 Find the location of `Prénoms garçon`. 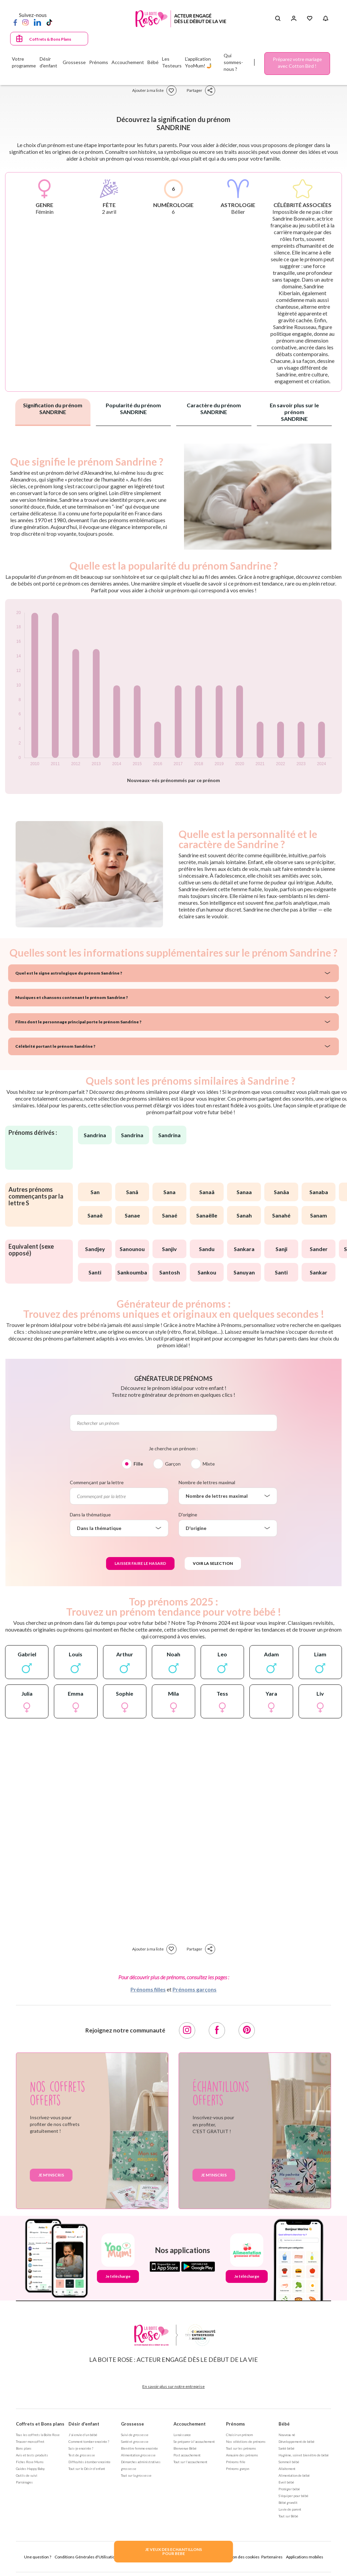

Prénoms garçon is located at coordinates (237, 2469).